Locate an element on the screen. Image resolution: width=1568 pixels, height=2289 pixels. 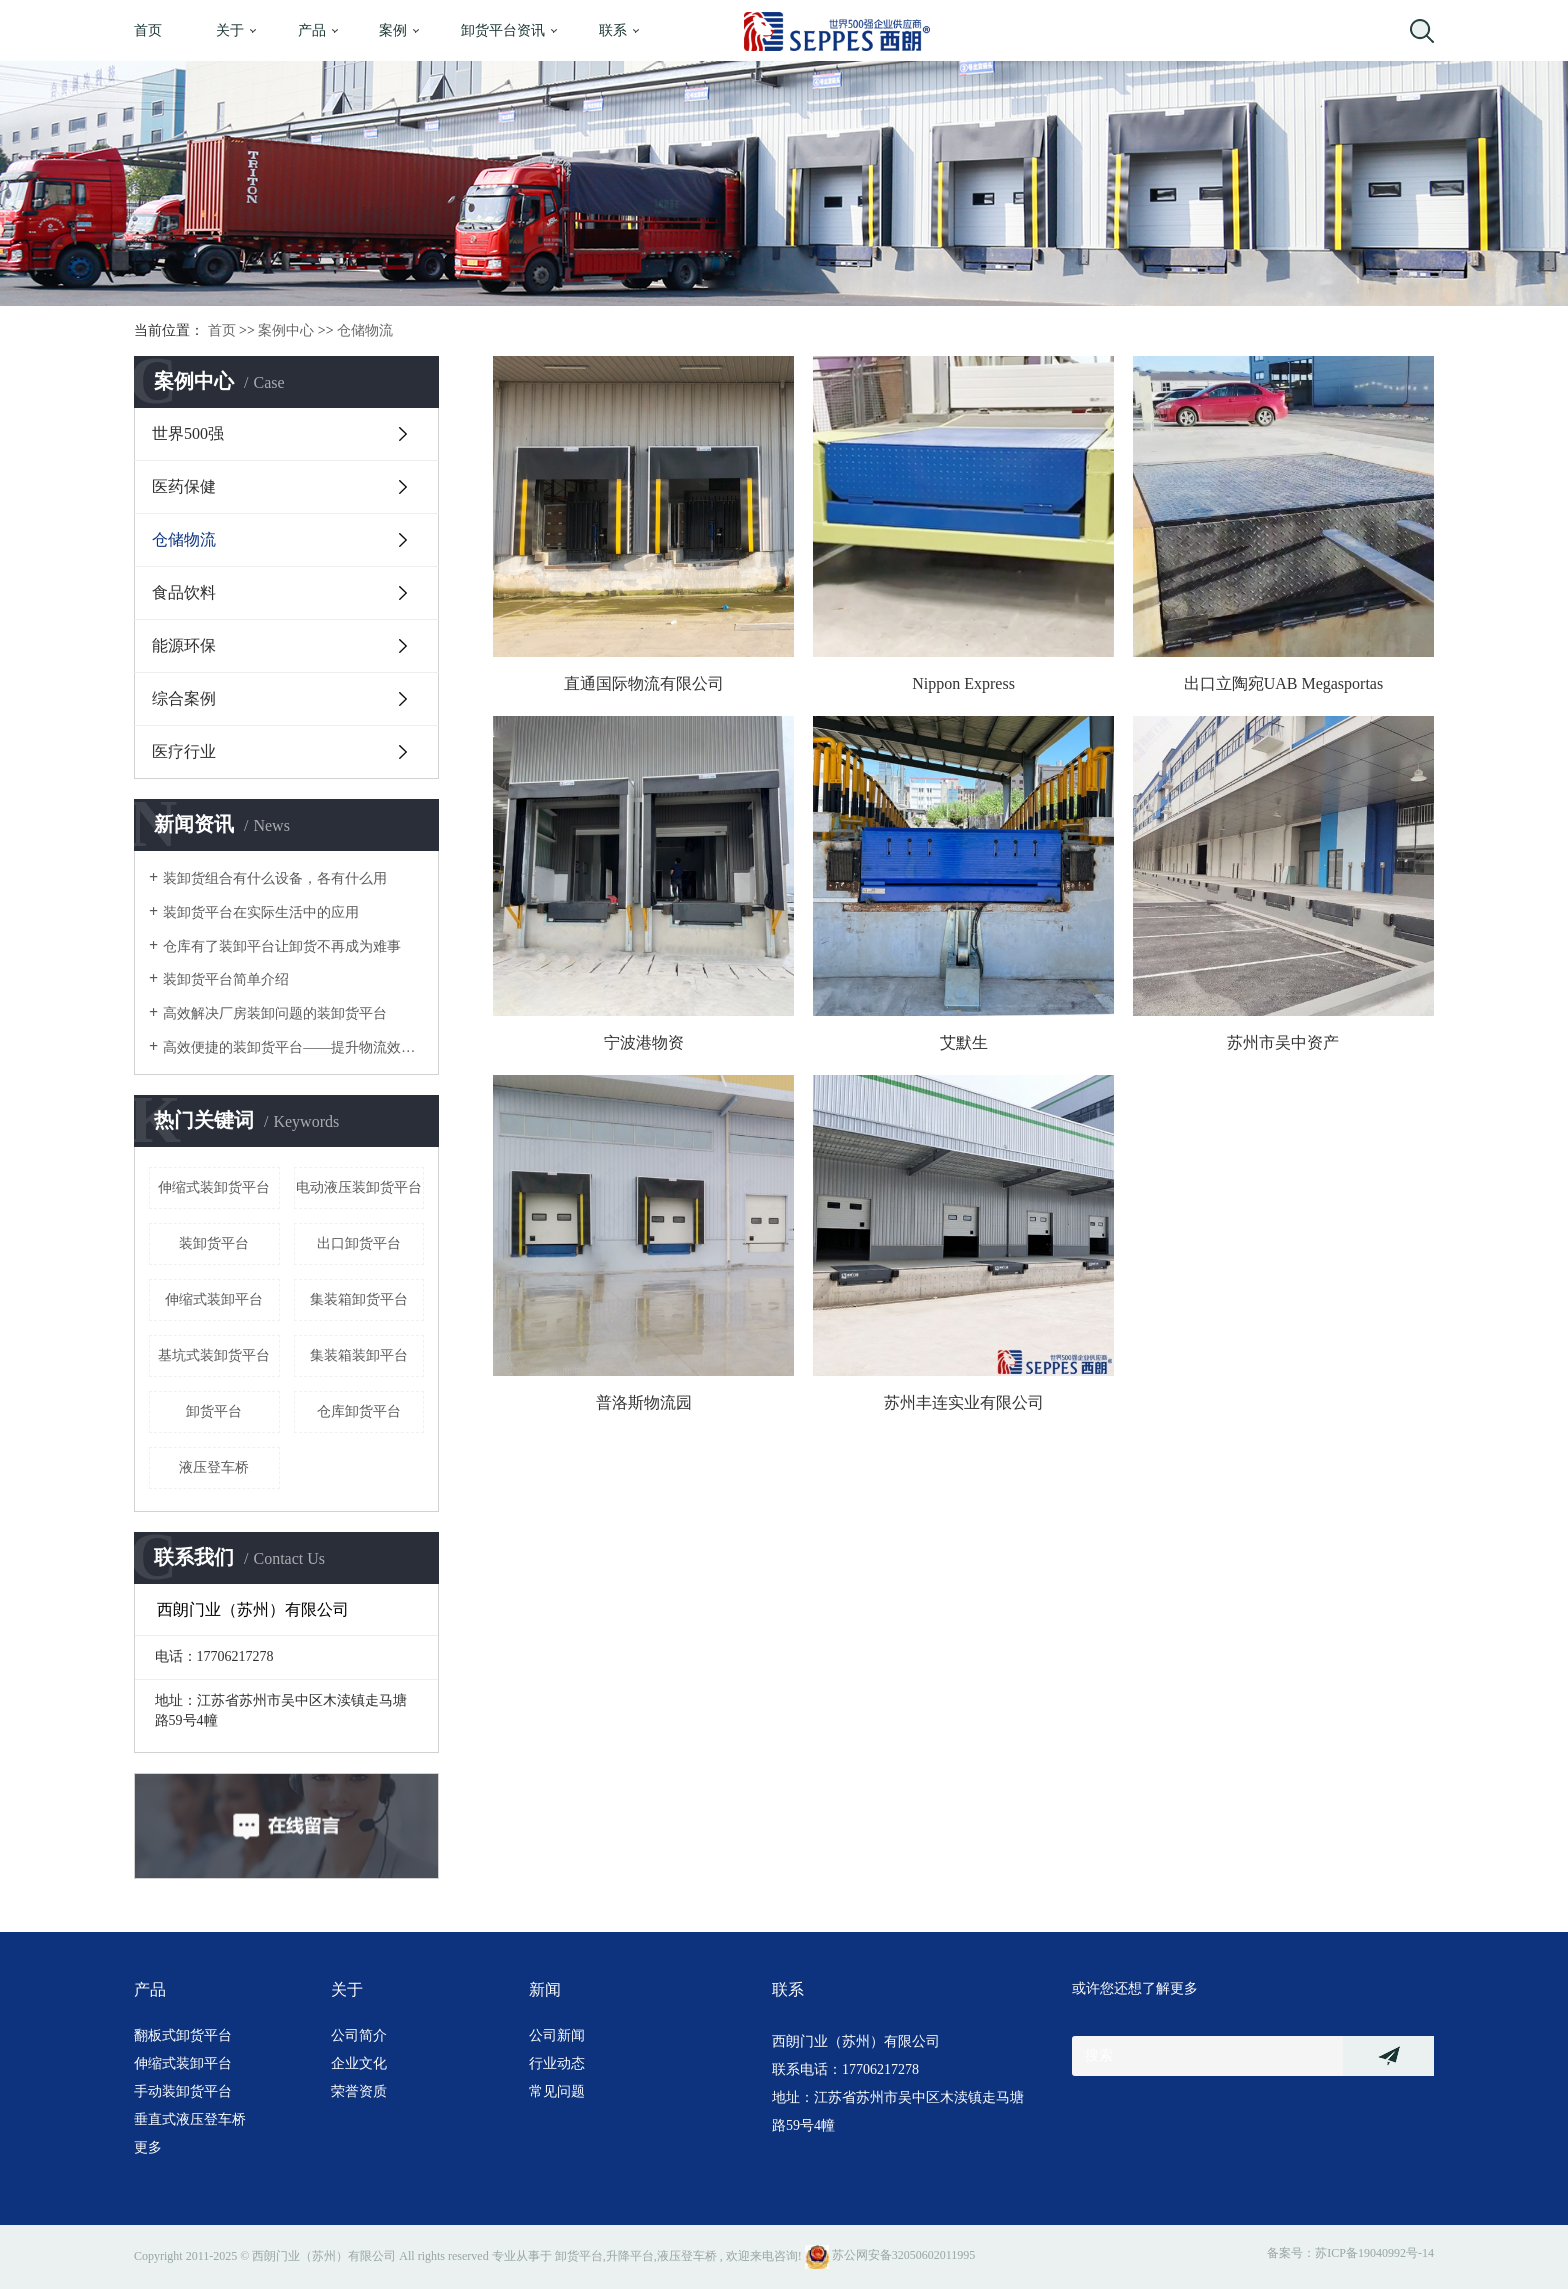
高效便捷的装卸货平台——提升物流效率的关键 is located at coordinates (293, 1047).